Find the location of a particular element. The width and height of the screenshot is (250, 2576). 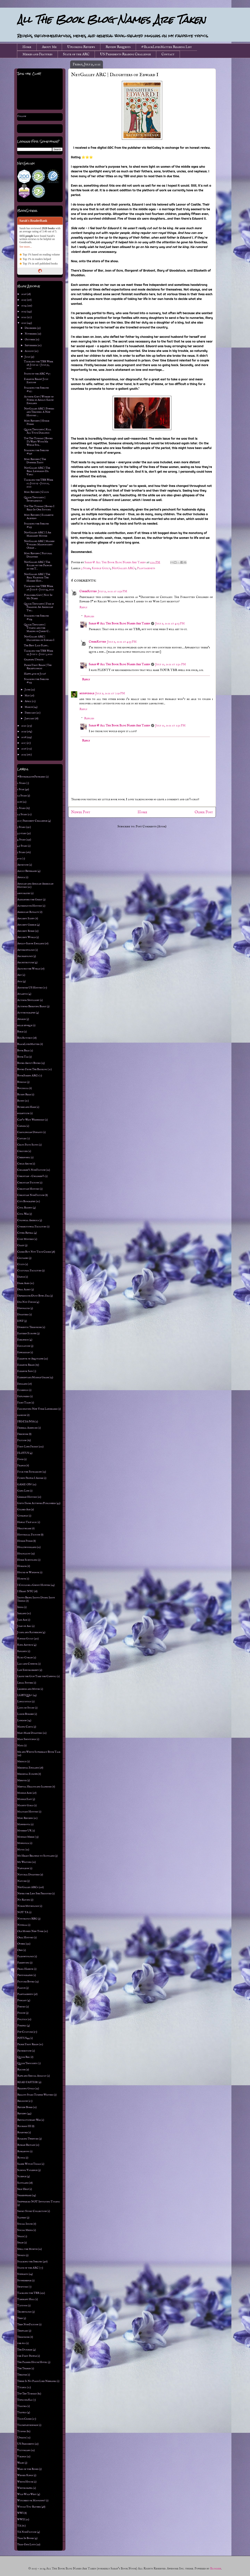

Quick Thoughts | Spontaneous is located at coordinates (34, 499).